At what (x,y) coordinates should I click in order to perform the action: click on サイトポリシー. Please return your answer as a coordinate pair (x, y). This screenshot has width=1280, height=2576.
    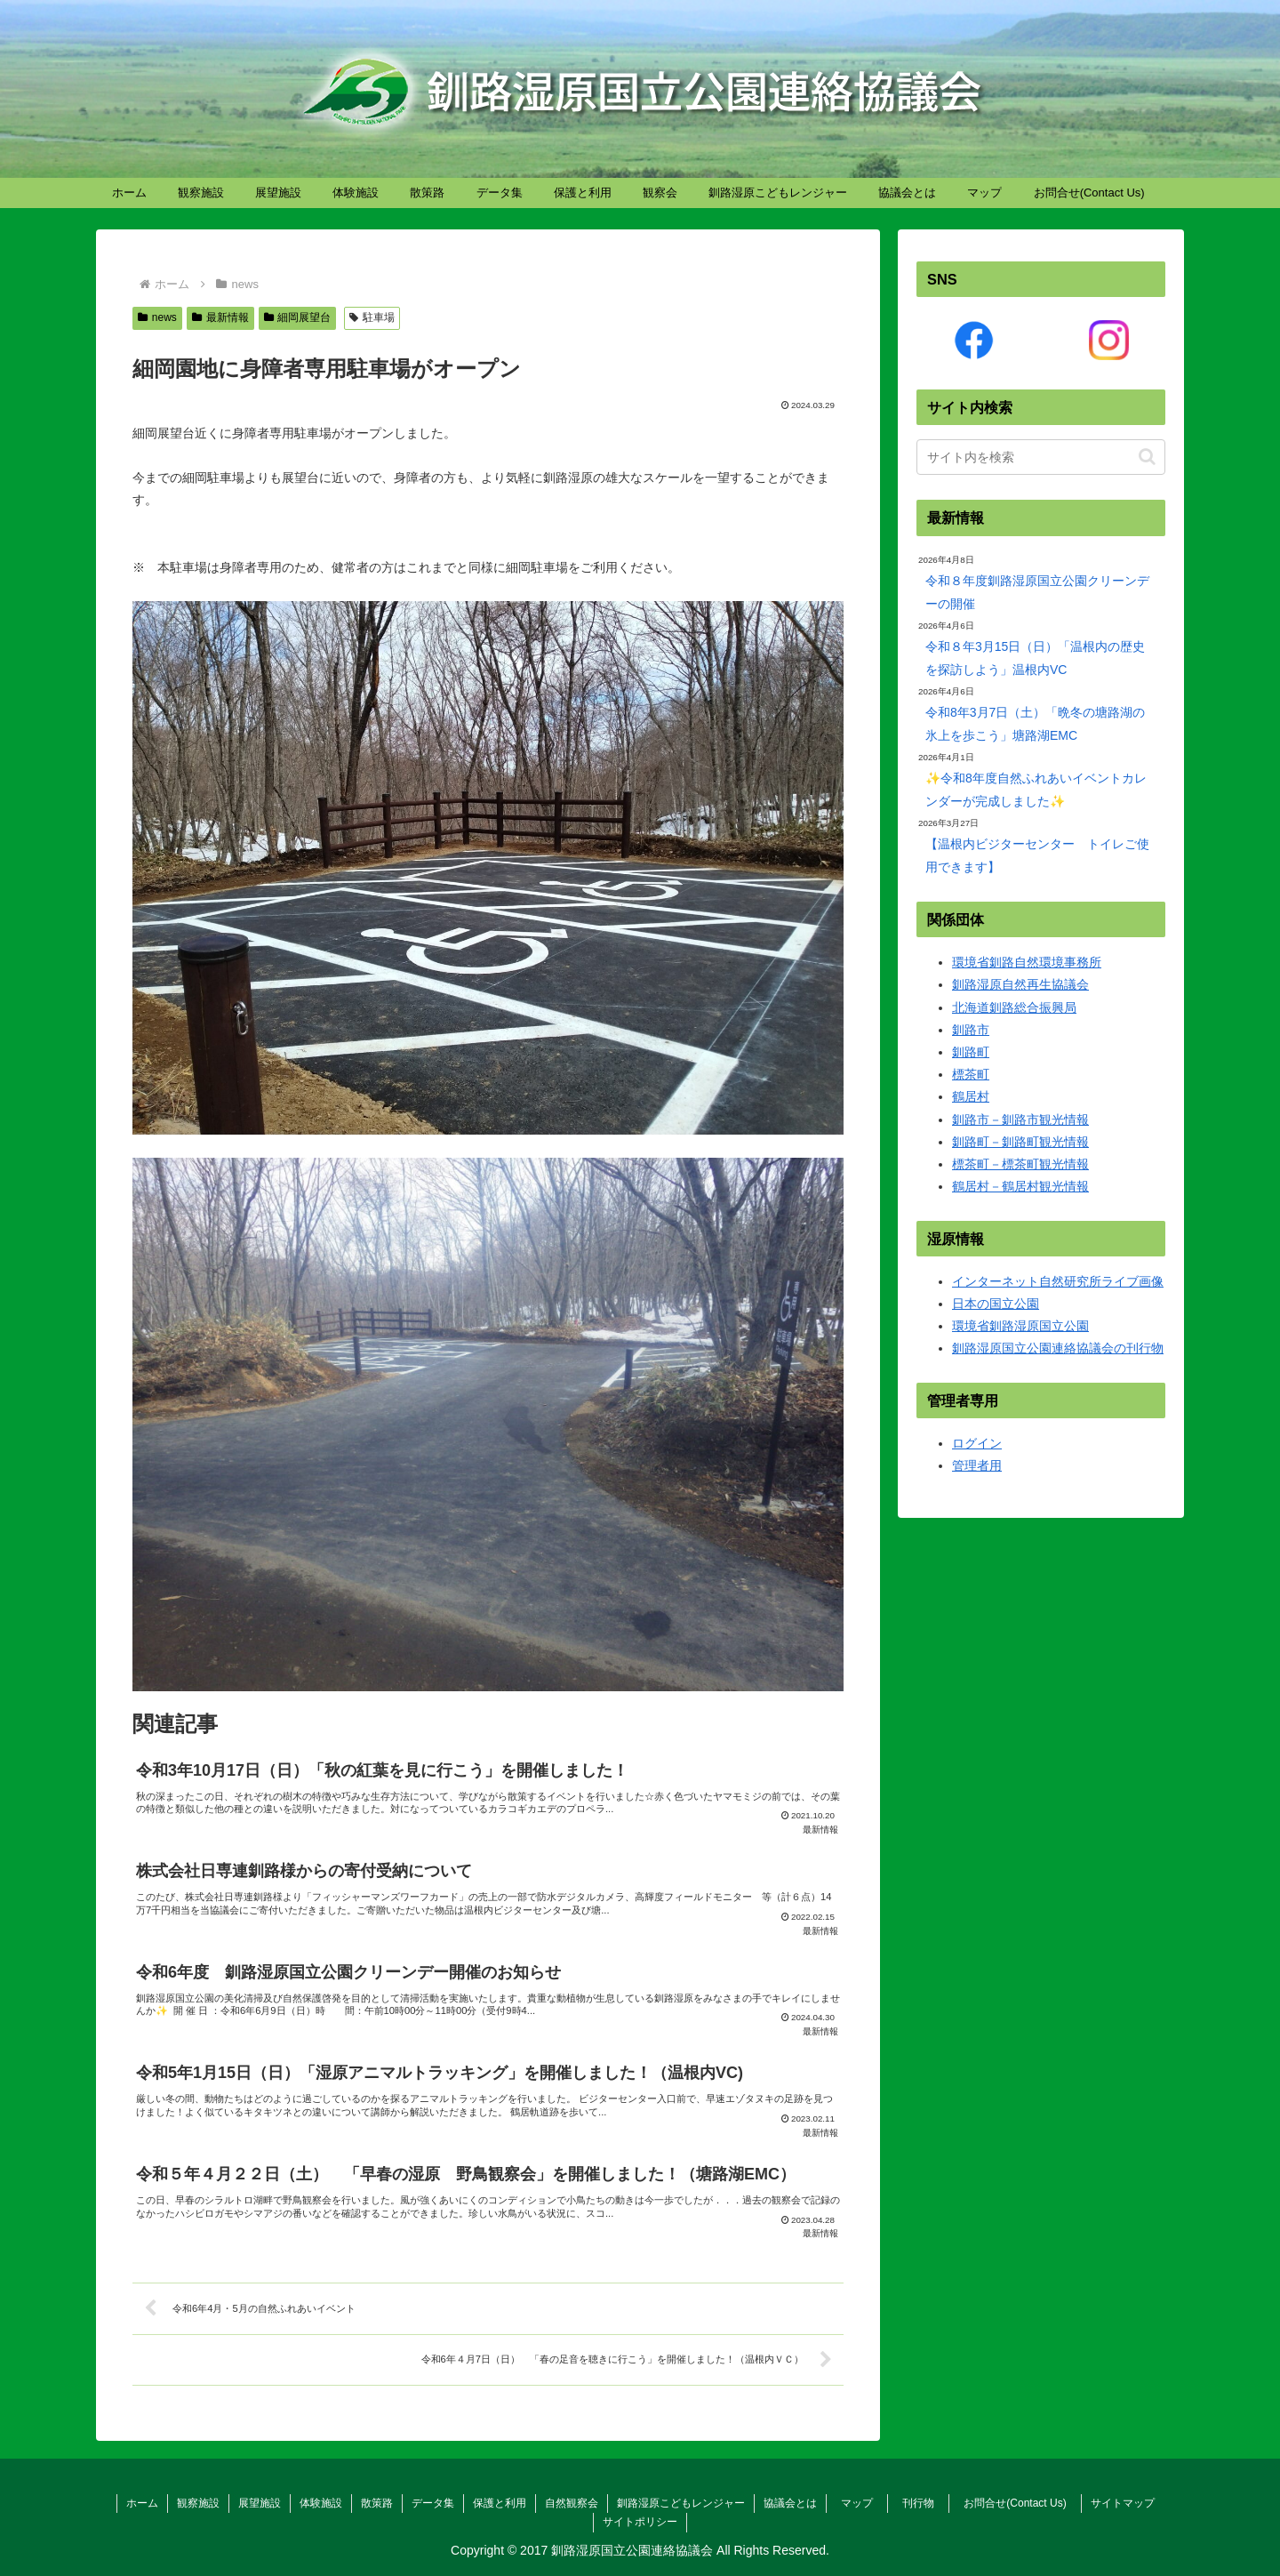
    Looking at the image, I should click on (640, 2522).